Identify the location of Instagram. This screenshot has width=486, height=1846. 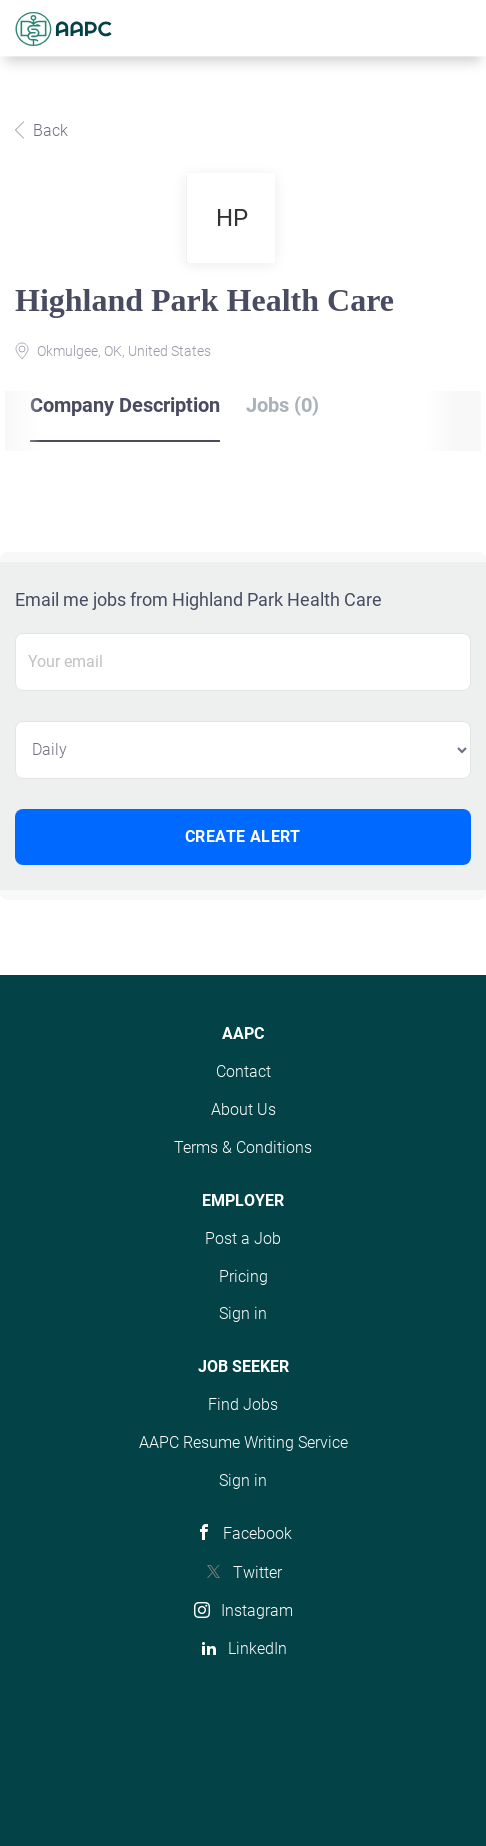
(257, 1610).